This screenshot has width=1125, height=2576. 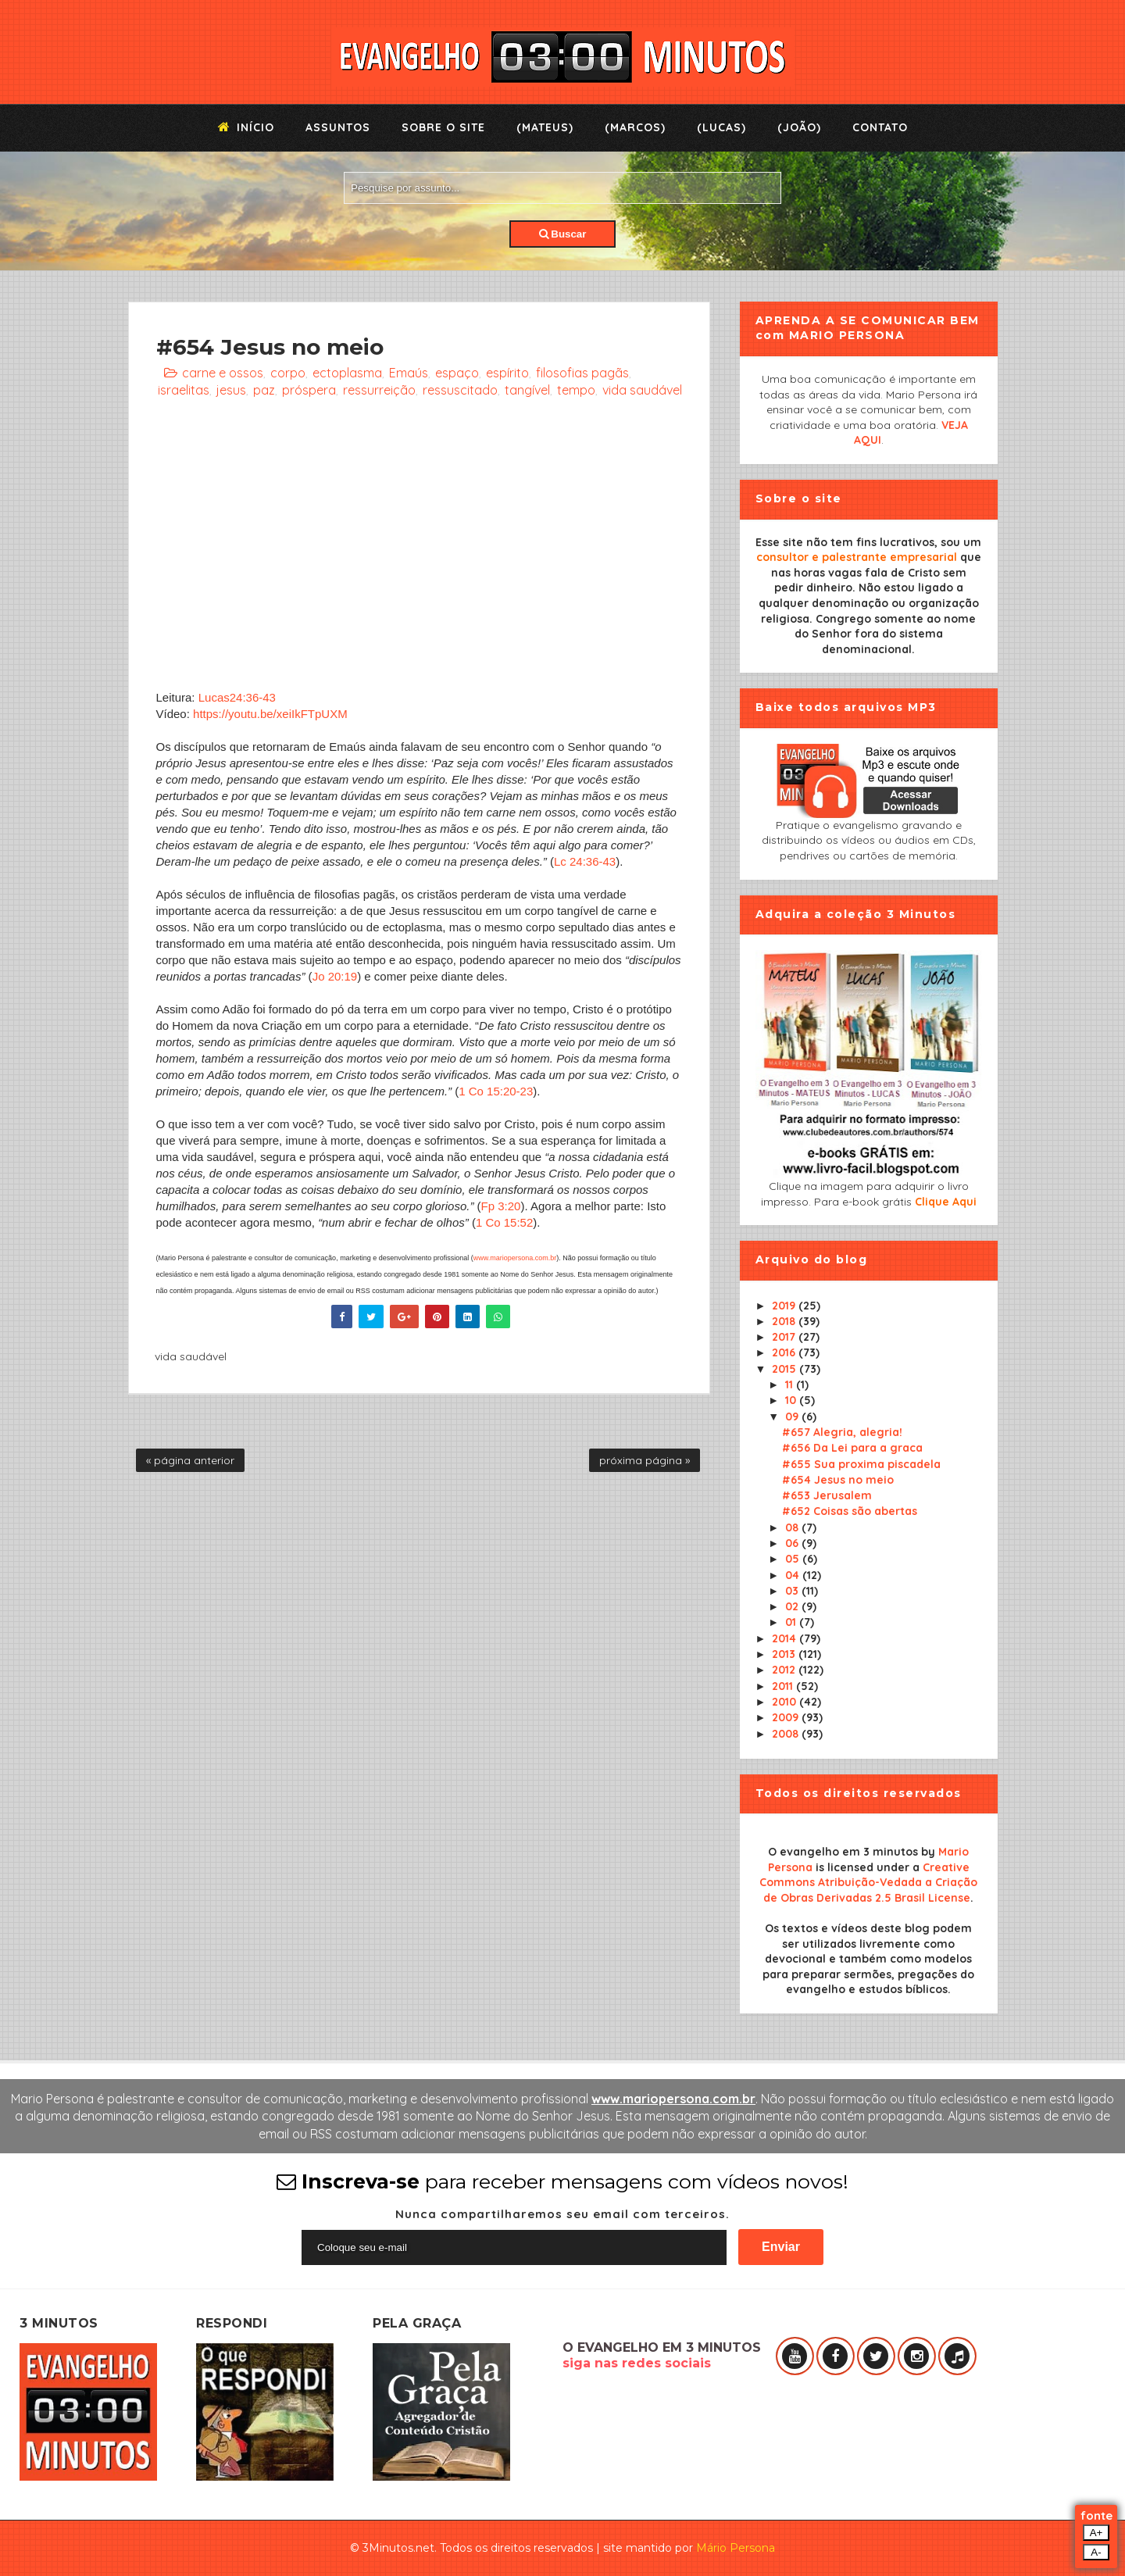 What do you see at coordinates (457, 373) in the screenshot?
I see `espaço` at bounding box center [457, 373].